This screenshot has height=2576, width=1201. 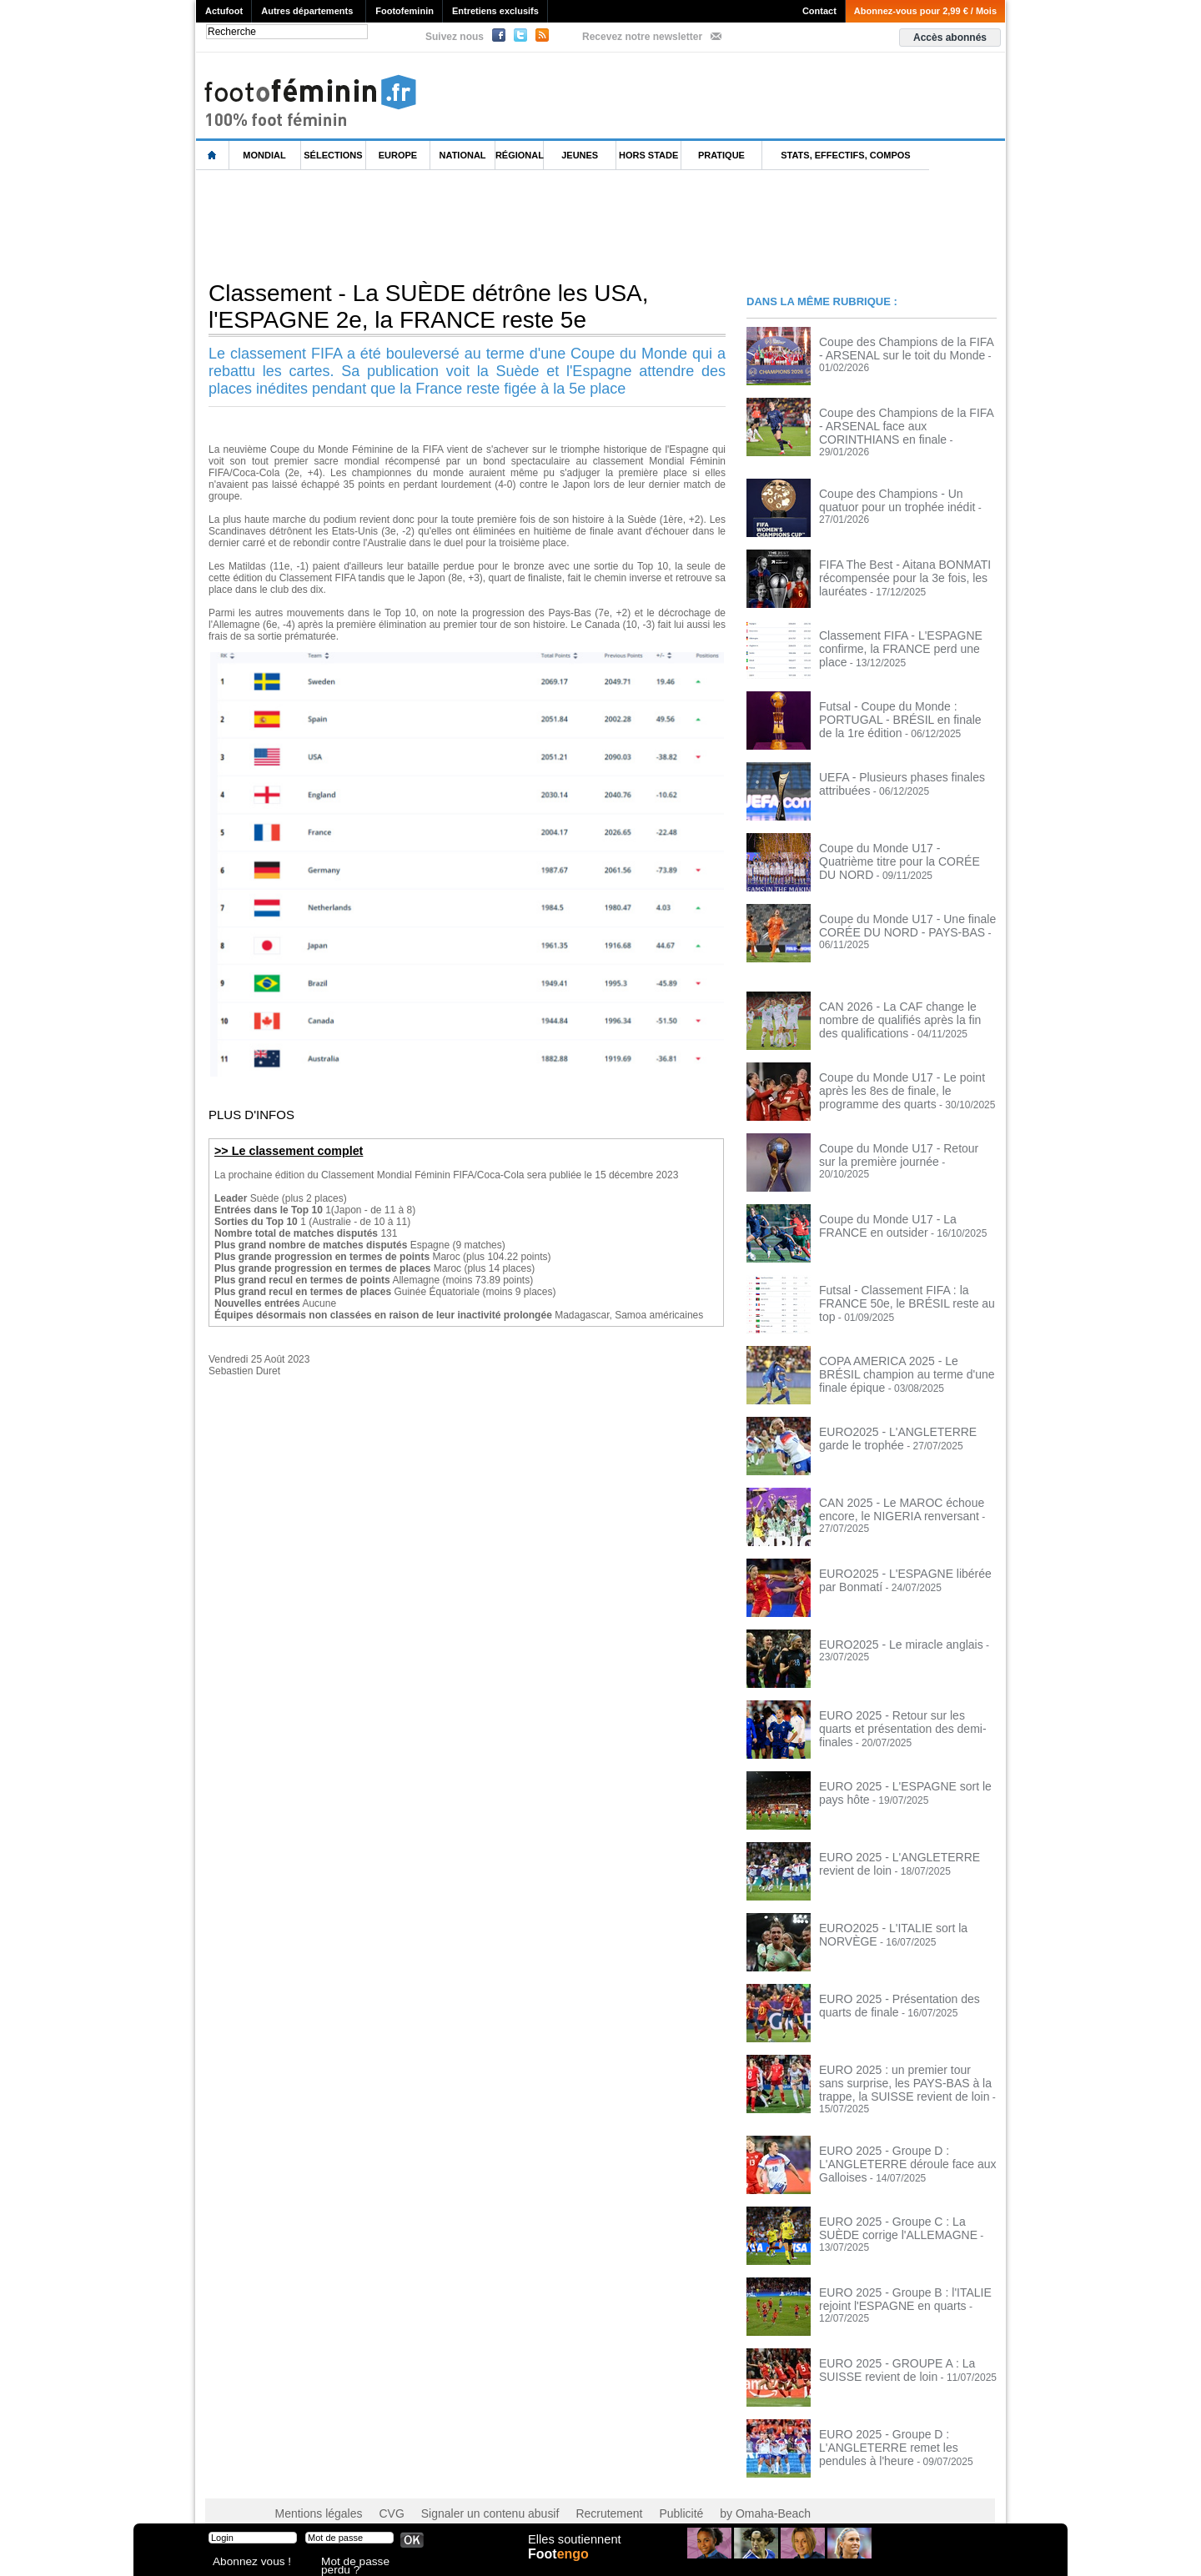 What do you see at coordinates (893, 565) in the screenshot?
I see `FIFA The Best - Aitana BONMATI récompensée pour la 3e fois, les lauréates` at bounding box center [893, 565].